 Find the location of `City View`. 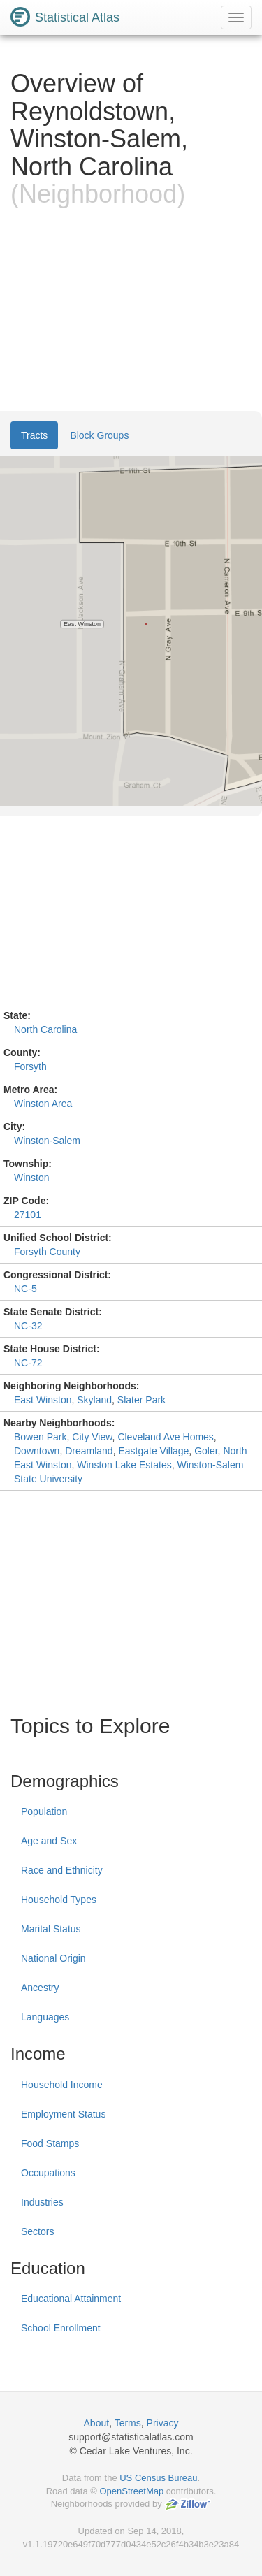

City View is located at coordinates (92, 1436).